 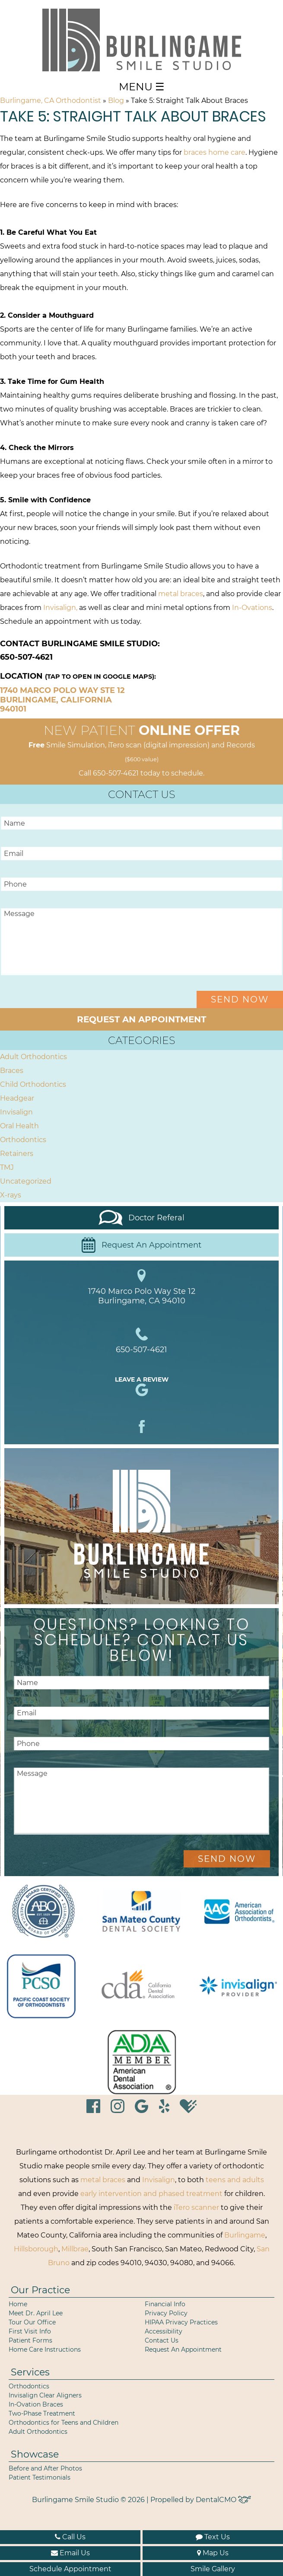 I want to click on Uncategorized, so click(x=25, y=1181).